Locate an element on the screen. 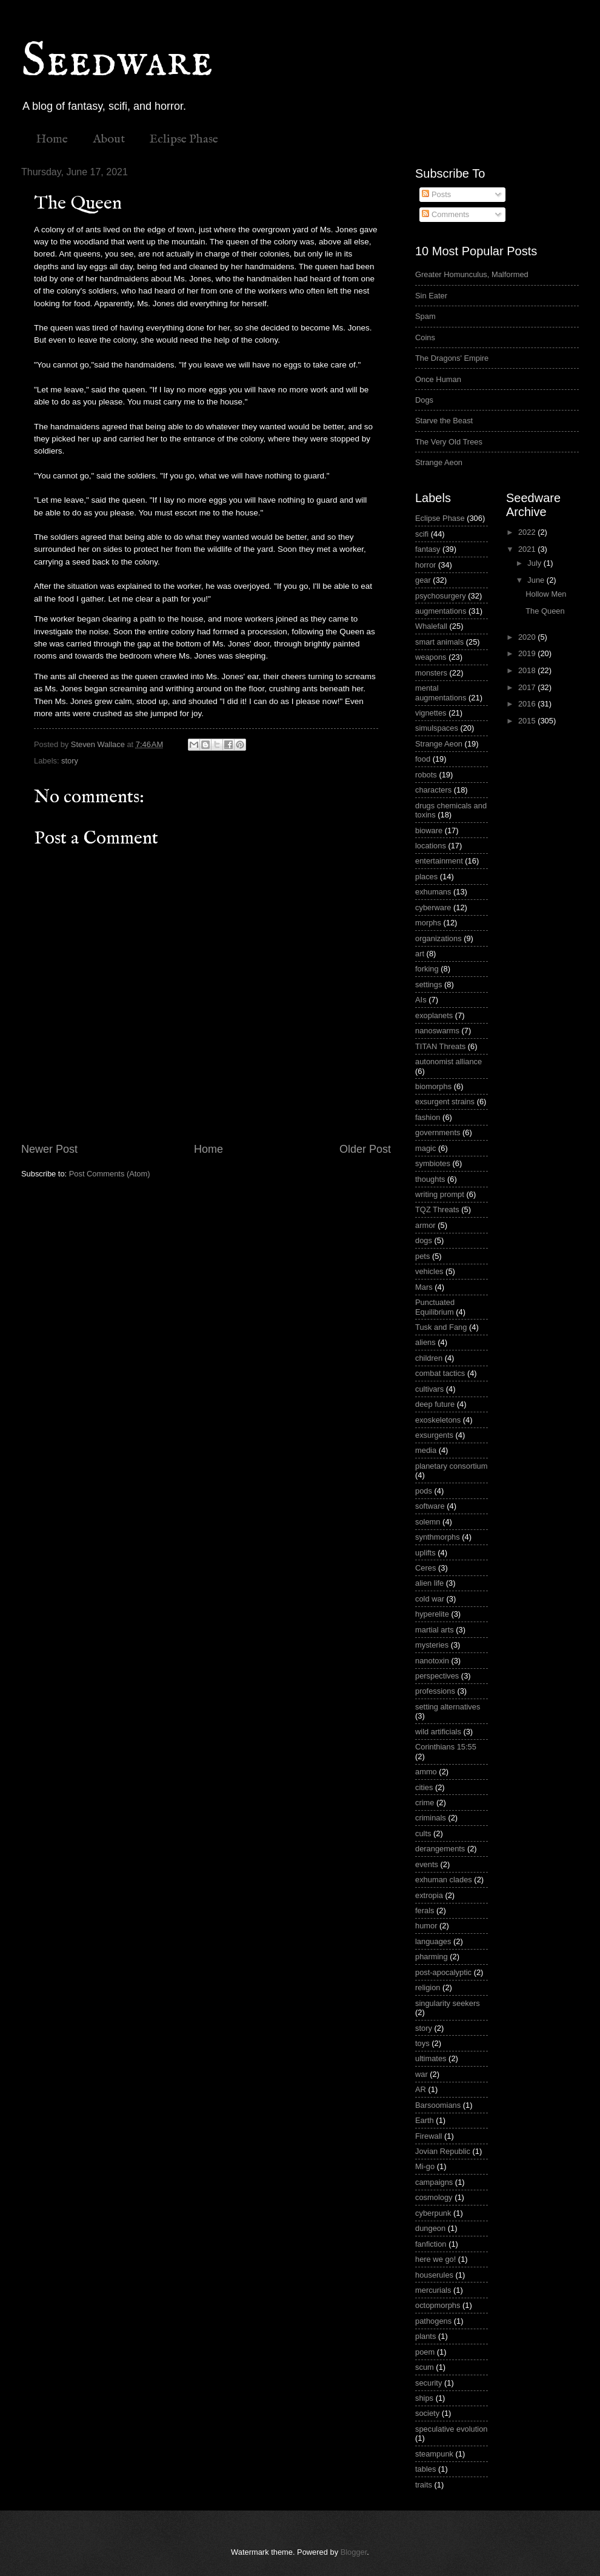 The width and height of the screenshot is (600, 2576). mysteries is located at coordinates (431, 1644).